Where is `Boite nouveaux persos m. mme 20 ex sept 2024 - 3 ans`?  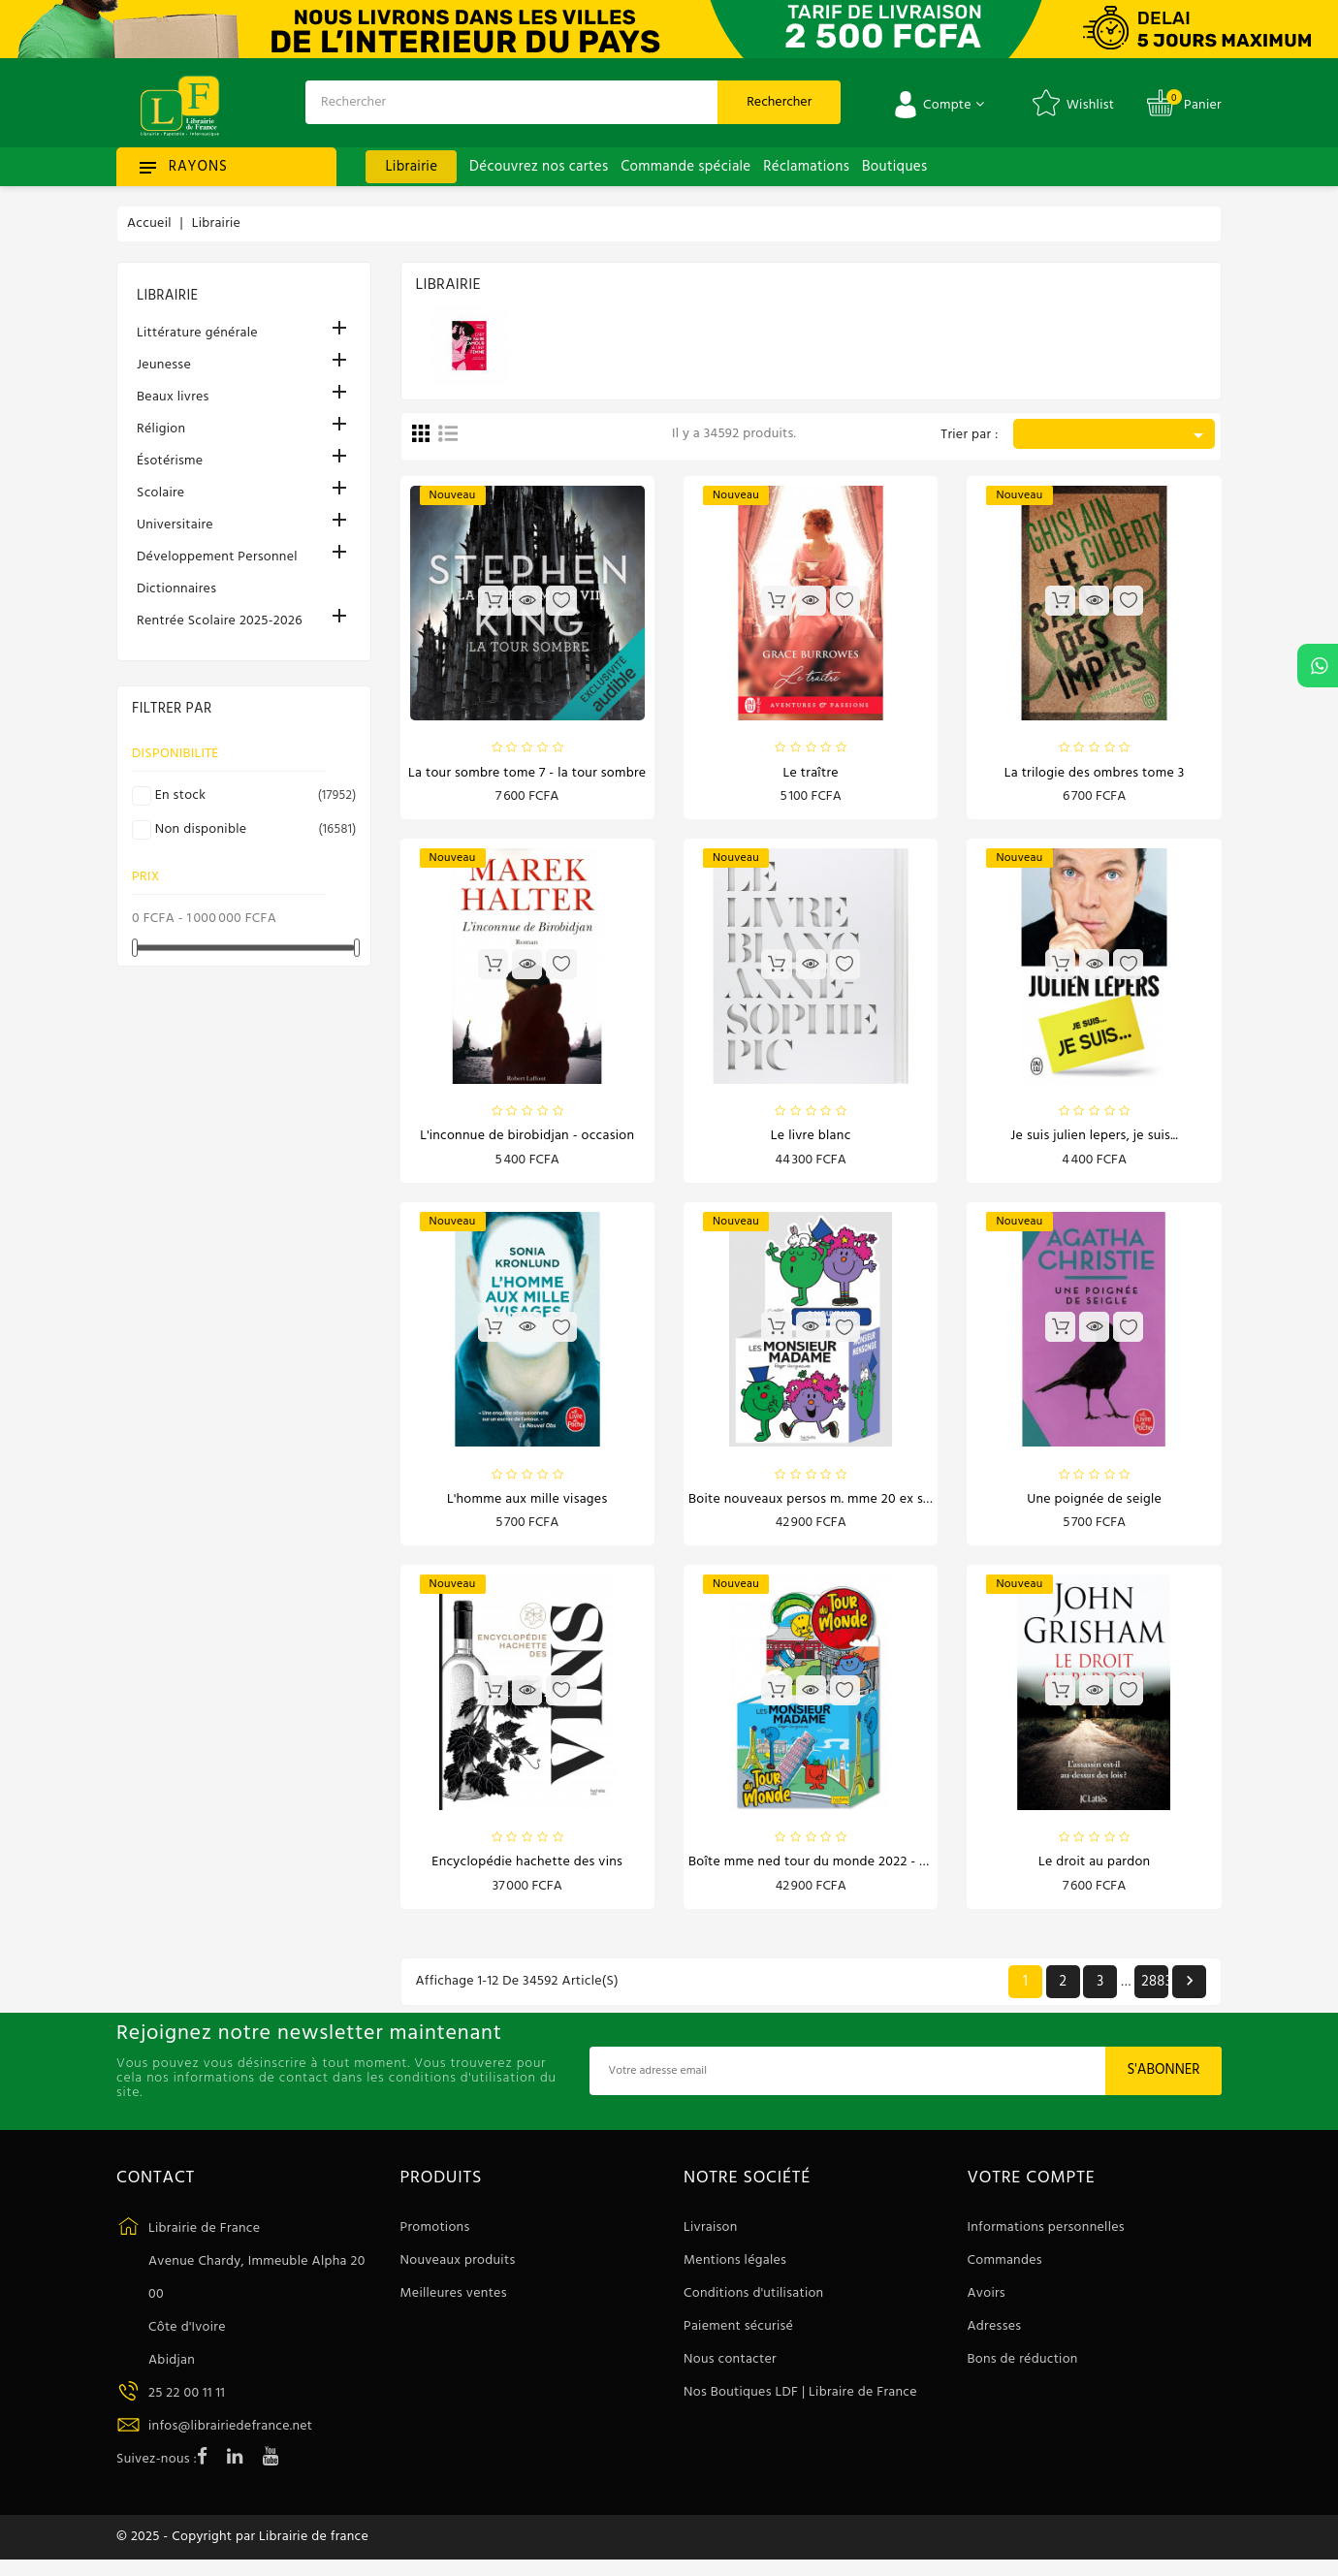 Boite nouveaux persos m. mme 20 ex sept 2024 - 3 ans is located at coordinates (854, 1505).